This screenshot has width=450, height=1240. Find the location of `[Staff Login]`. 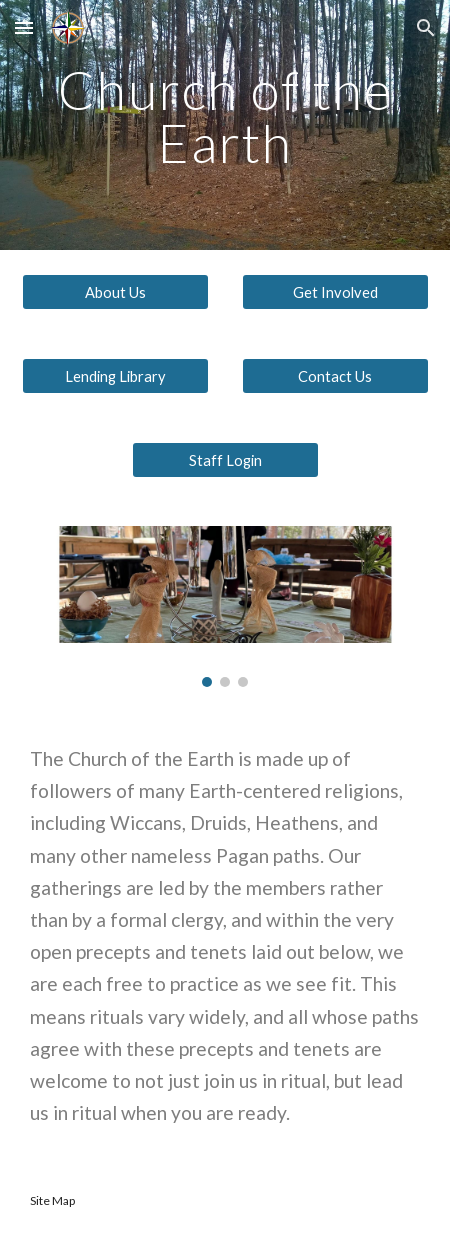

[Staff Login] is located at coordinates (225, 460).